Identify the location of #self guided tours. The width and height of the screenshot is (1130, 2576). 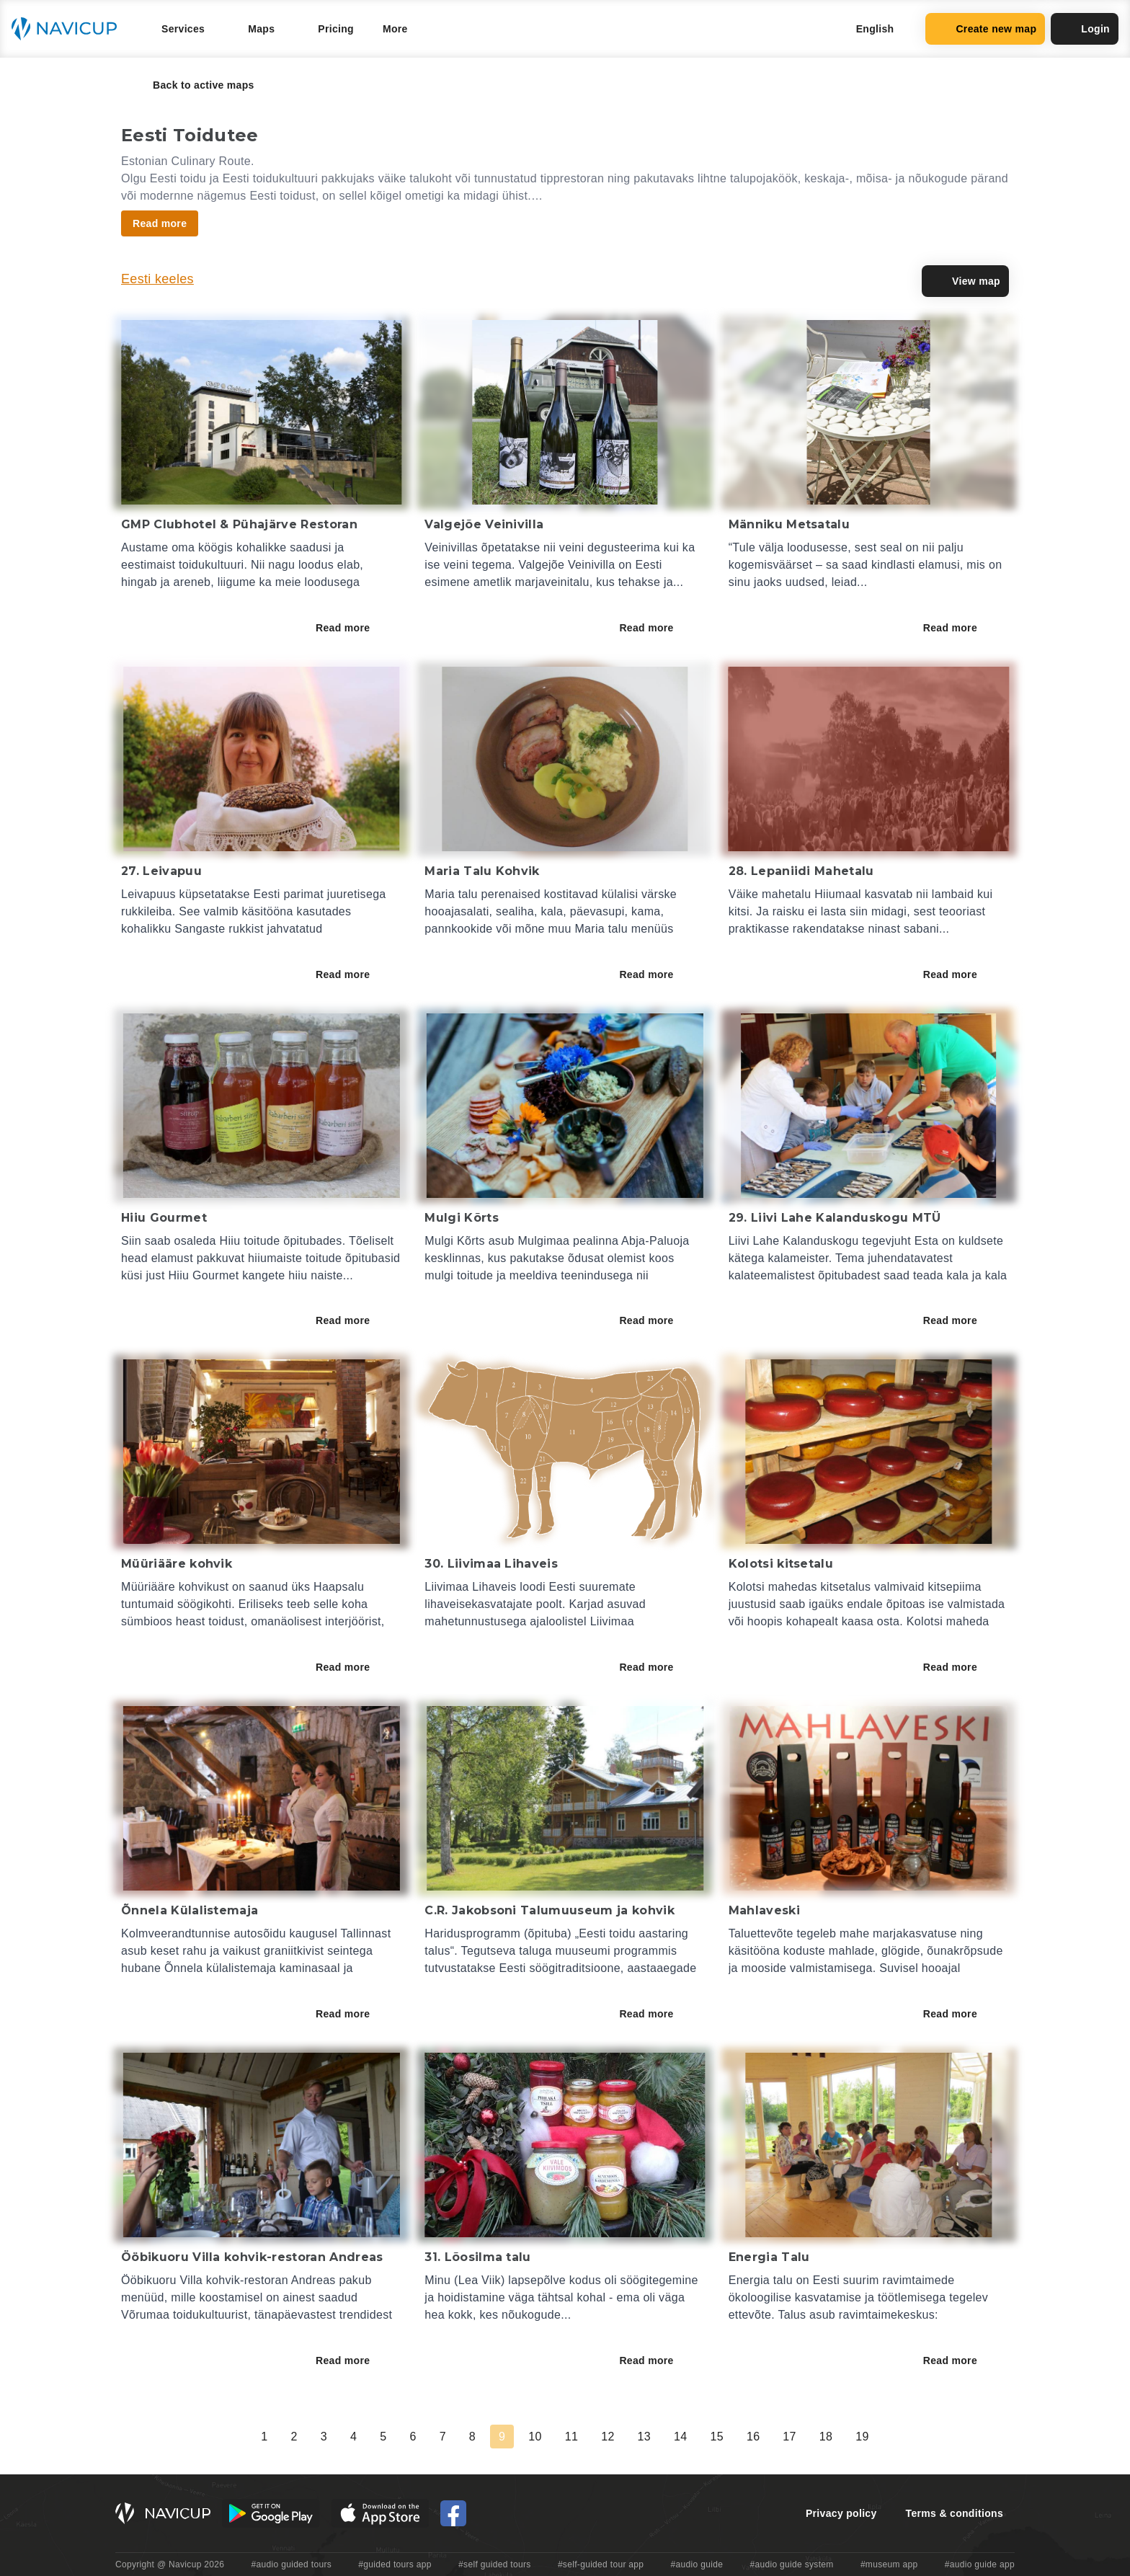
(494, 2564).